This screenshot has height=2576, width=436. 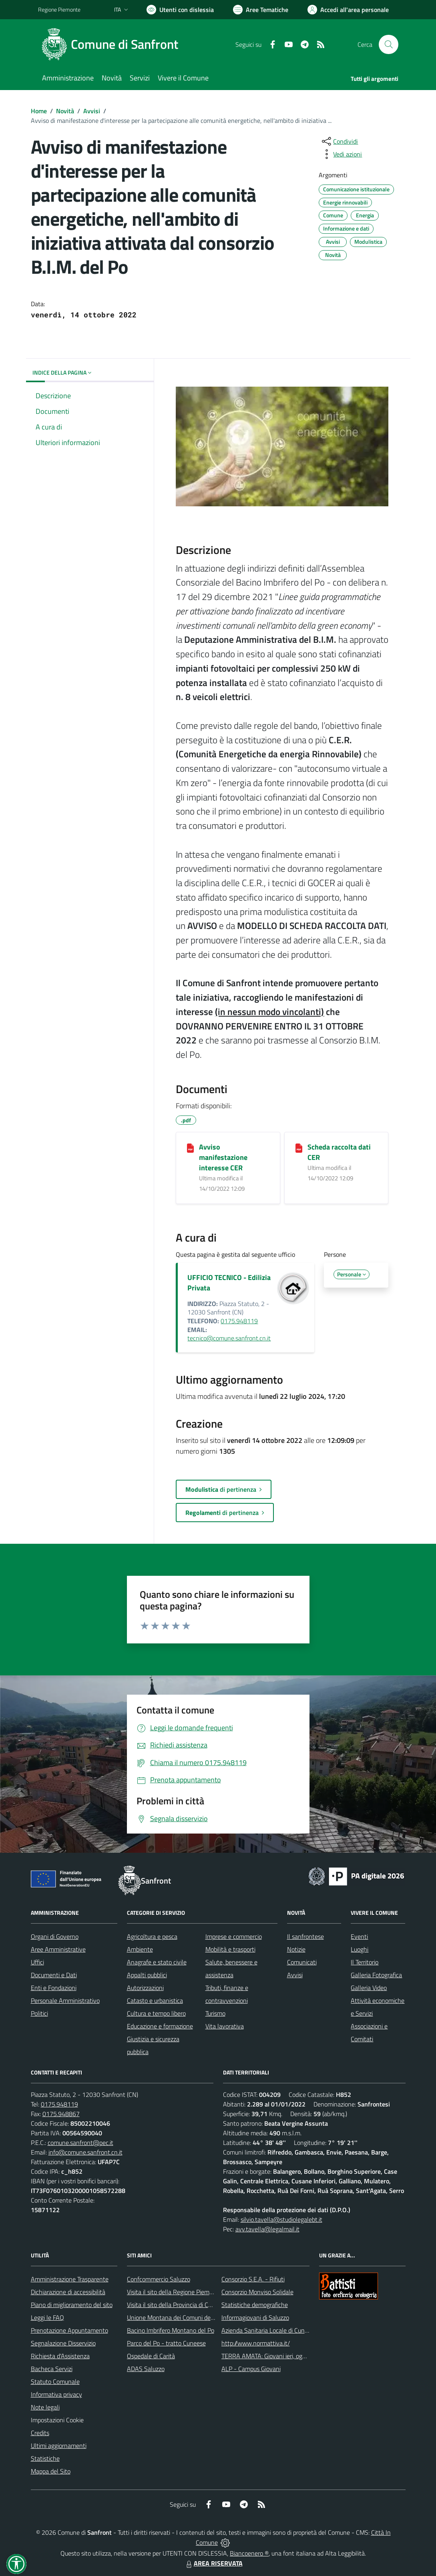 What do you see at coordinates (339, 1152) in the screenshot?
I see `Scheda raccolta dati CER` at bounding box center [339, 1152].